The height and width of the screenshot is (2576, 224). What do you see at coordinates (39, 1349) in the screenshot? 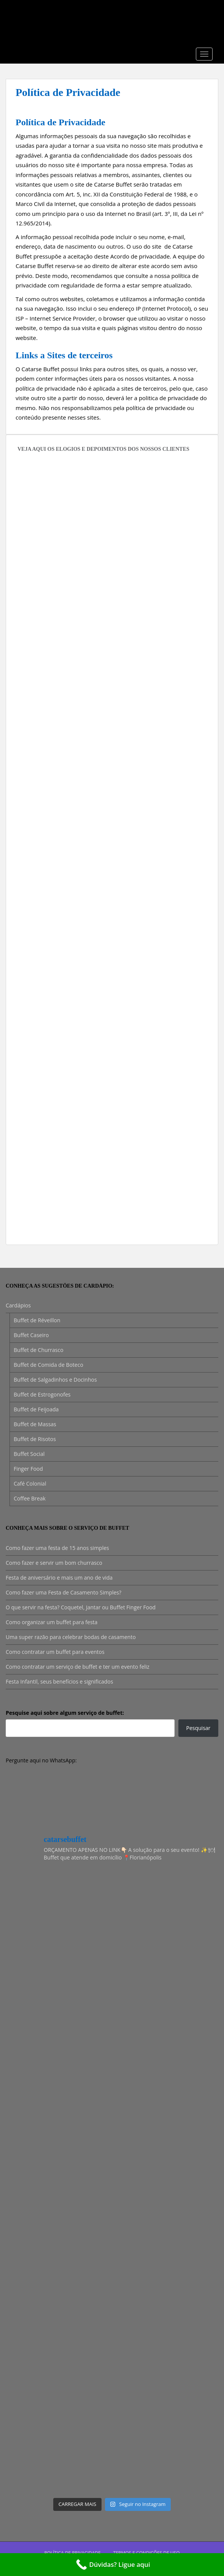
I see `Buffet de Churrasco` at bounding box center [39, 1349].